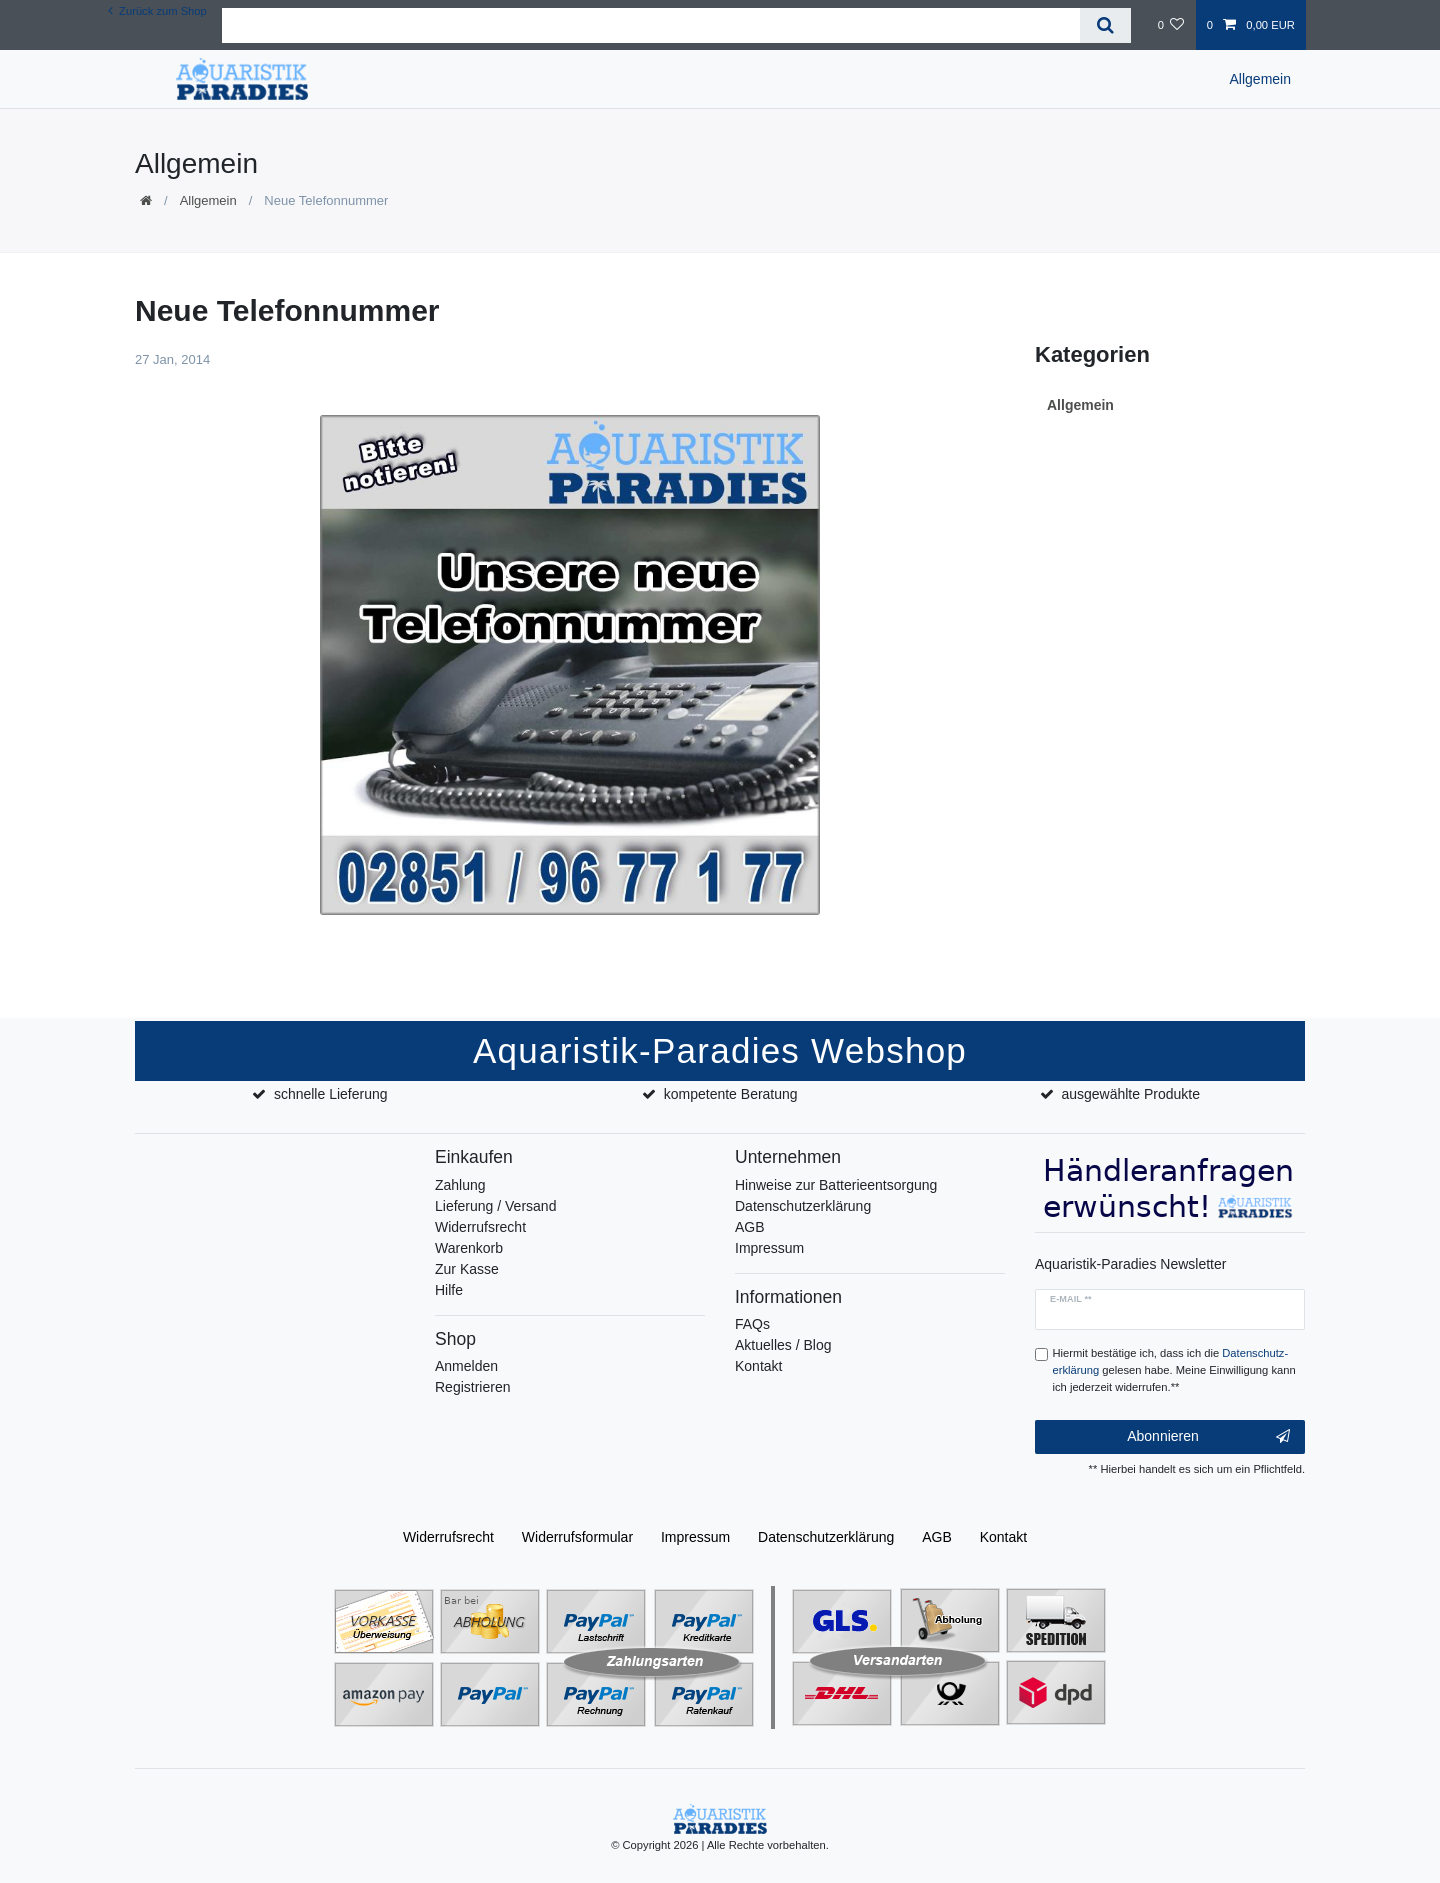 This screenshot has height=1883, width=1440. I want to click on Widerrufs­recht, so click(448, 1537).